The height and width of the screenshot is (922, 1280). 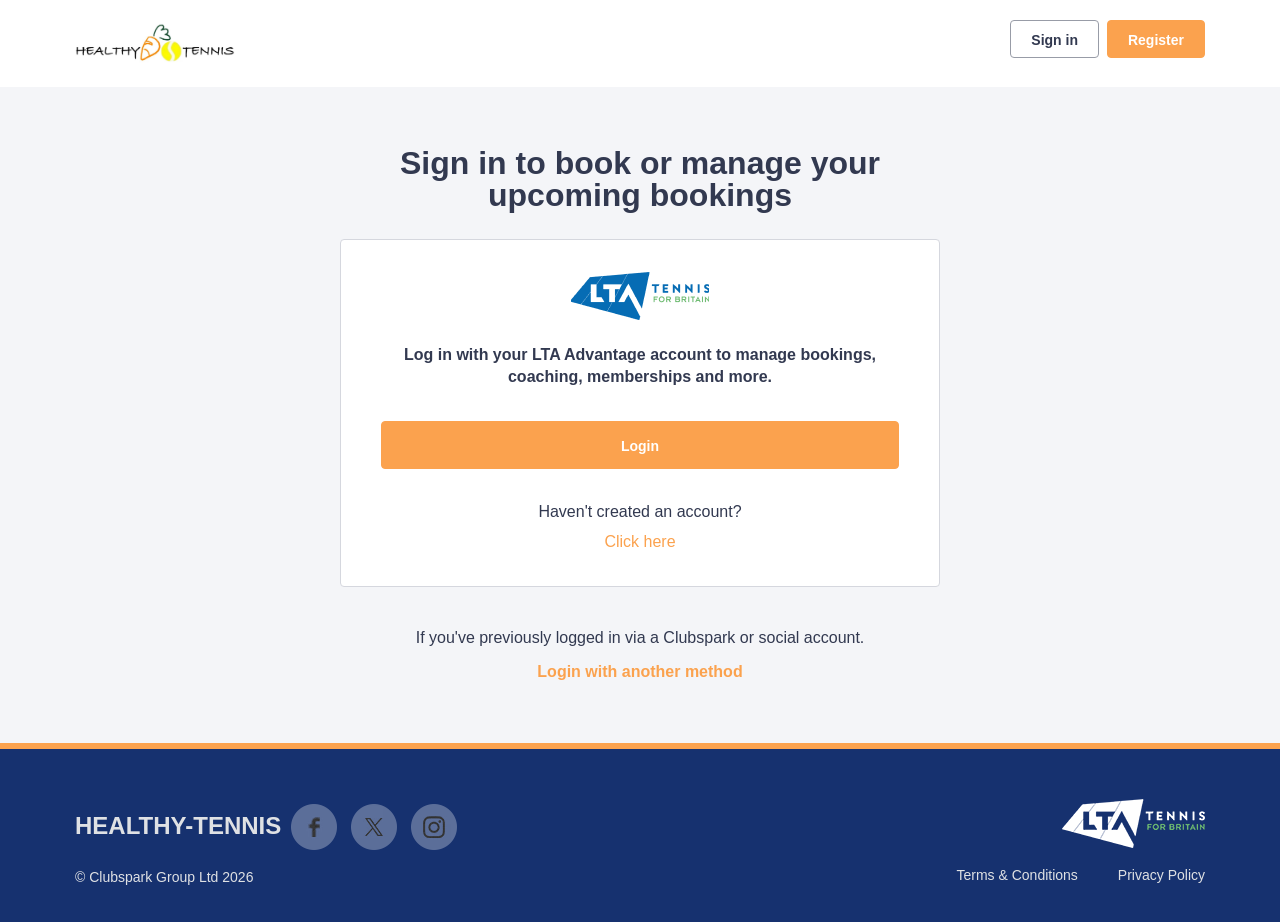 What do you see at coordinates (1016, 875) in the screenshot?
I see `Terms & Conditions` at bounding box center [1016, 875].